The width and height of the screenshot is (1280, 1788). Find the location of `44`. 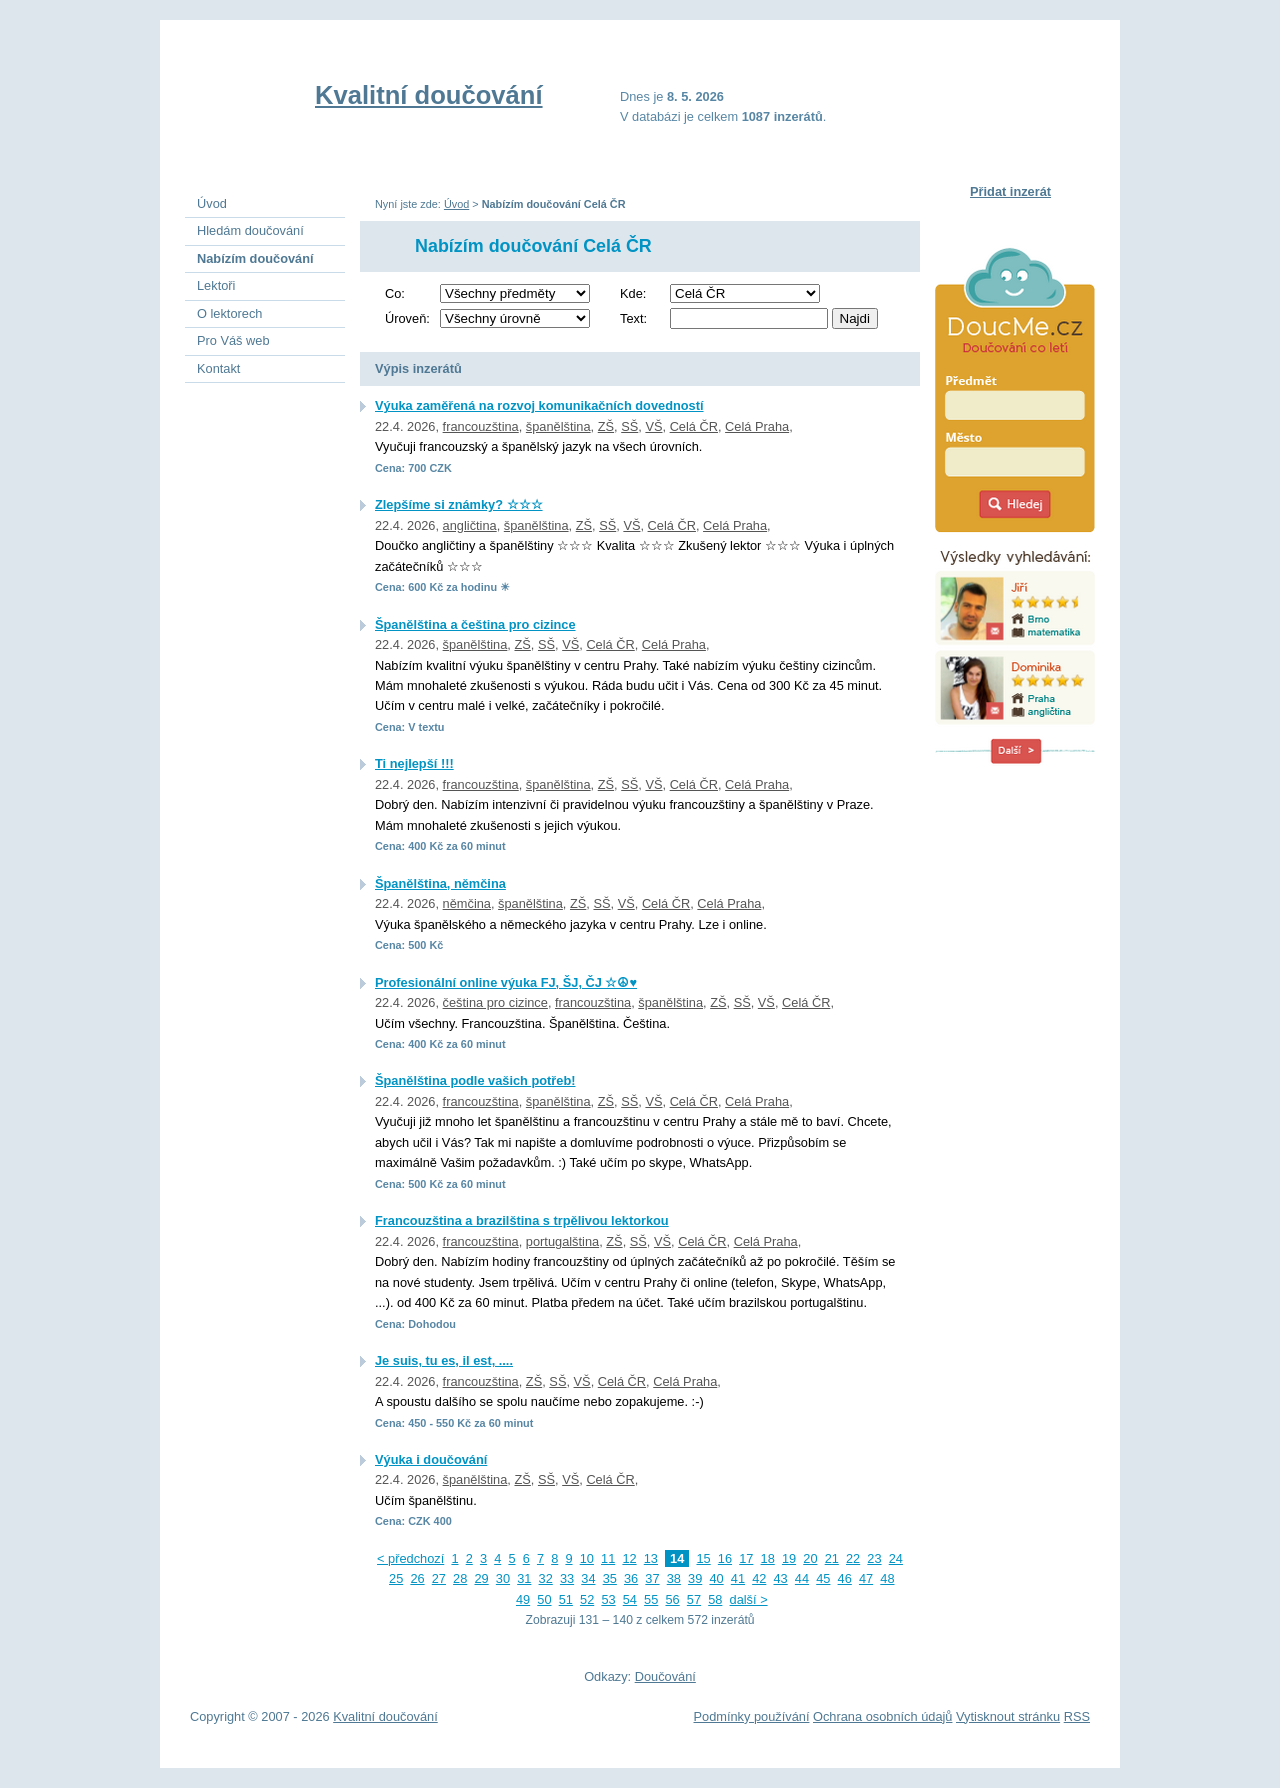

44 is located at coordinates (802, 1578).